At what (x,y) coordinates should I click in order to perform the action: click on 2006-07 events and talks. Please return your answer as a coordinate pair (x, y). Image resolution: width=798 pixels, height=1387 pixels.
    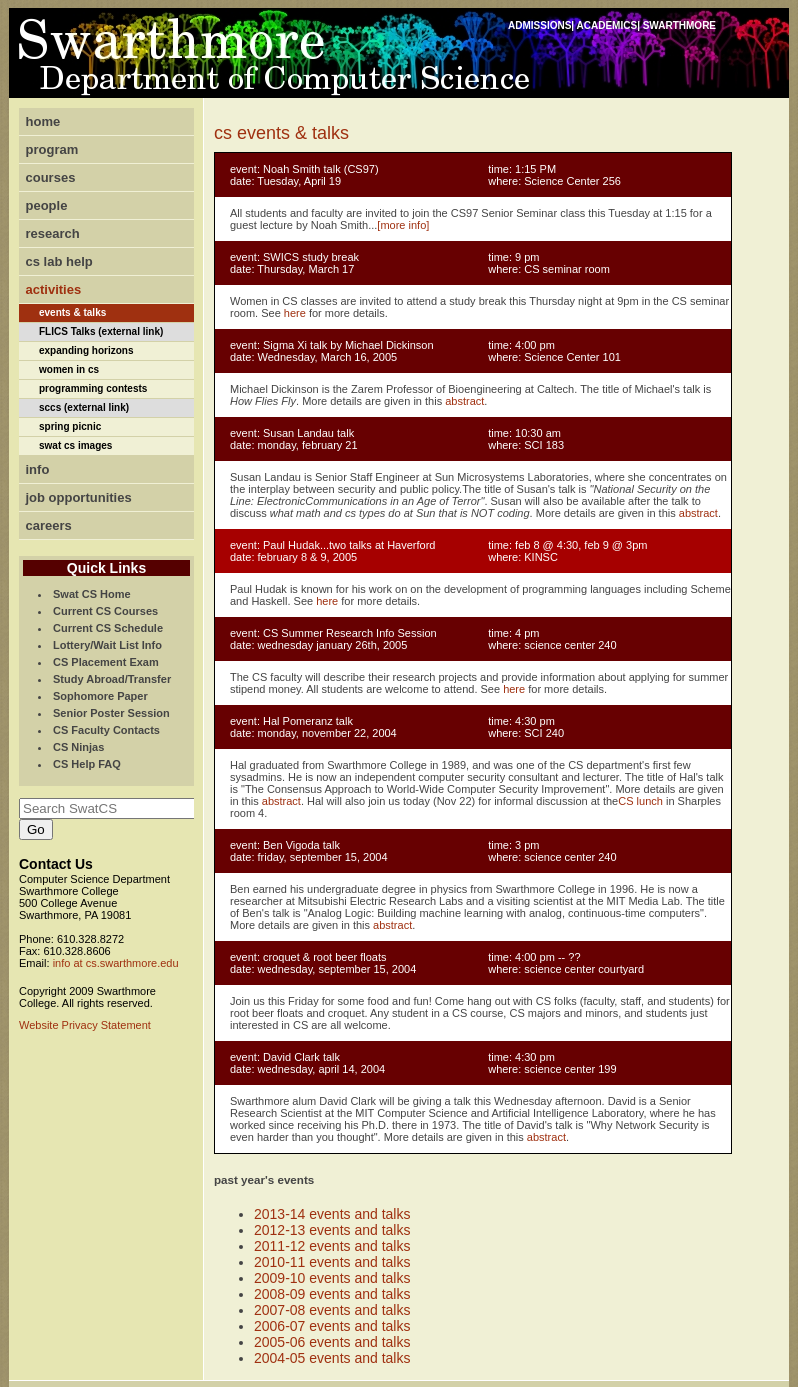
    Looking at the image, I should click on (332, 1326).